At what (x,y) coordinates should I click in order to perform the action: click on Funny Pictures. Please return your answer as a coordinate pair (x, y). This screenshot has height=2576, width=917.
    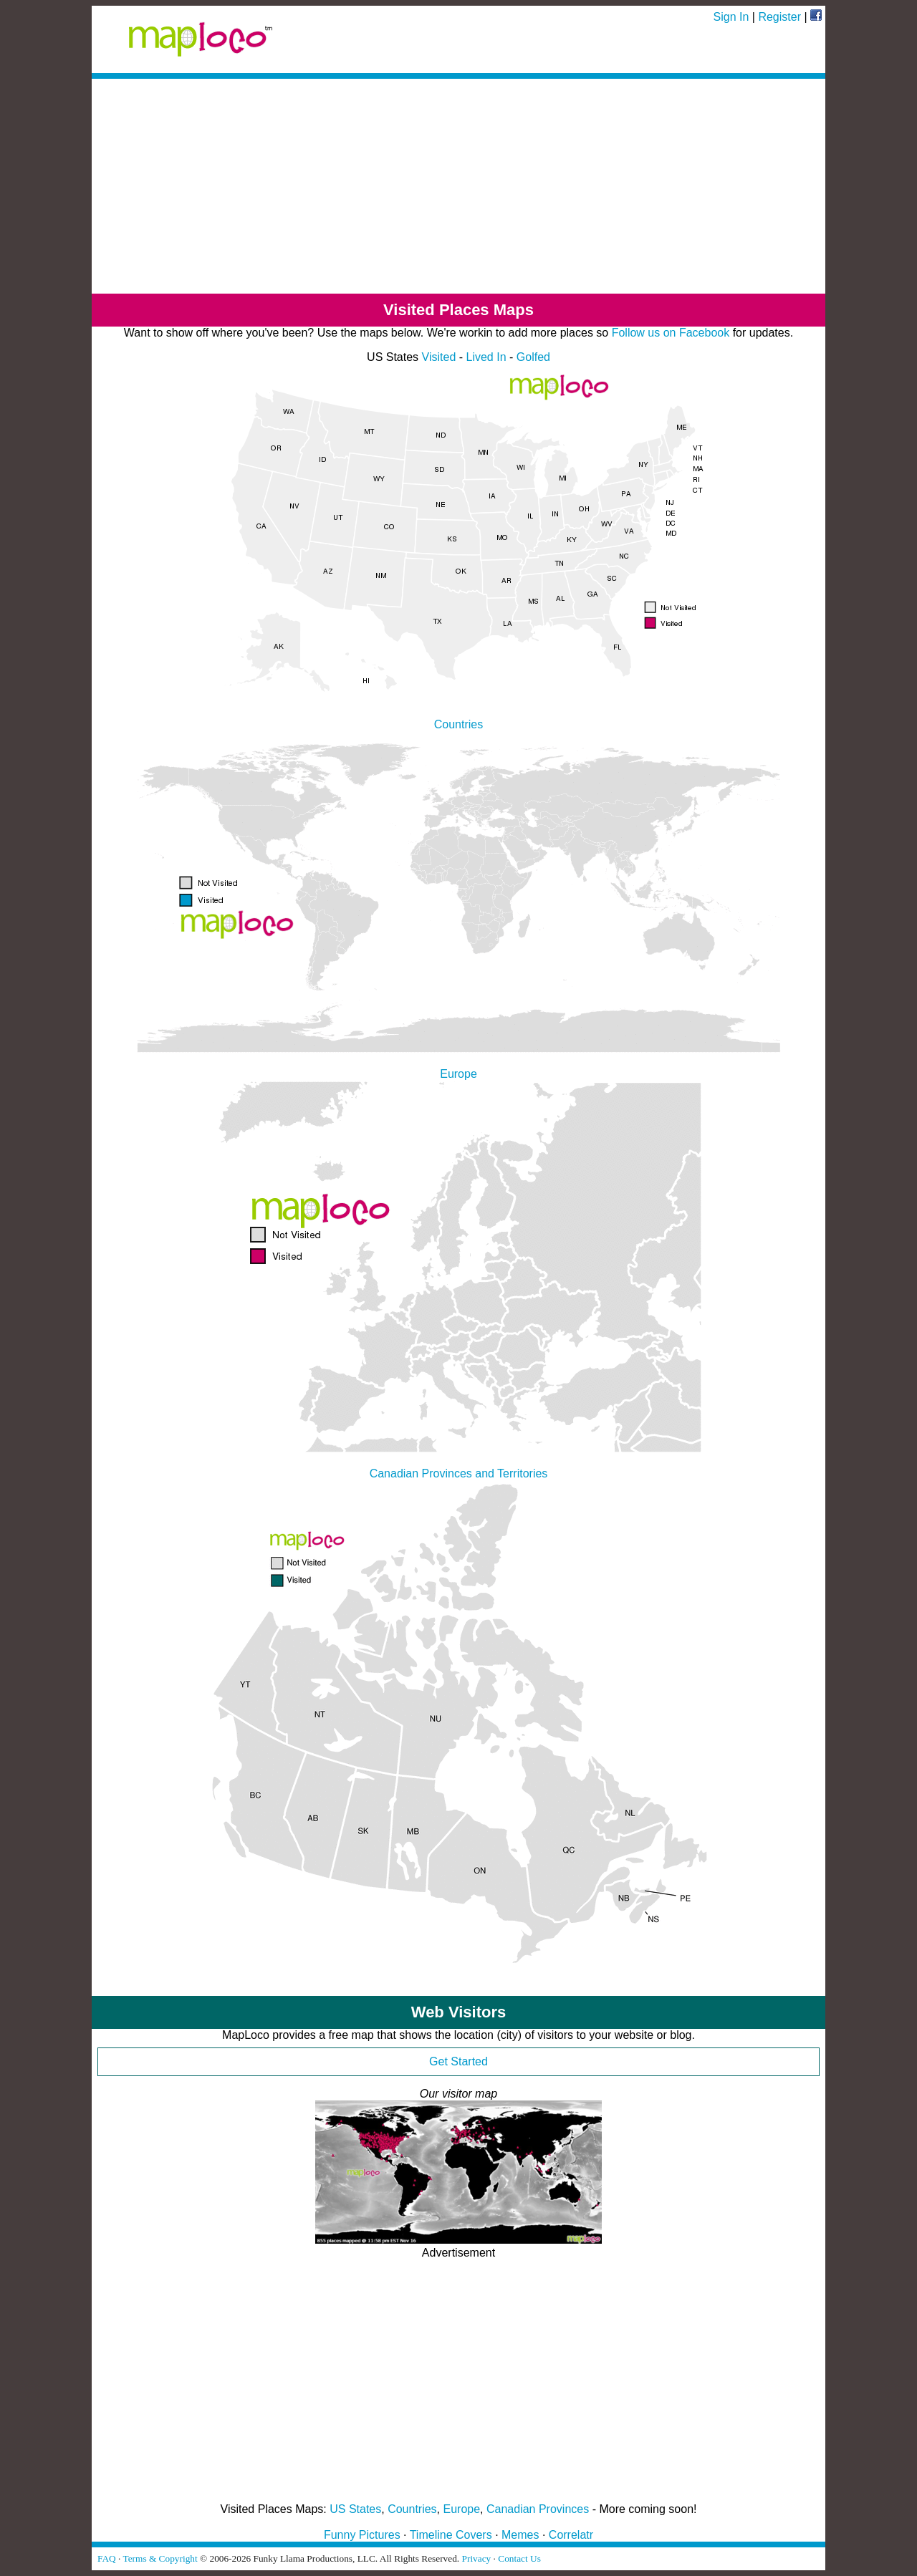
    Looking at the image, I should click on (362, 2535).